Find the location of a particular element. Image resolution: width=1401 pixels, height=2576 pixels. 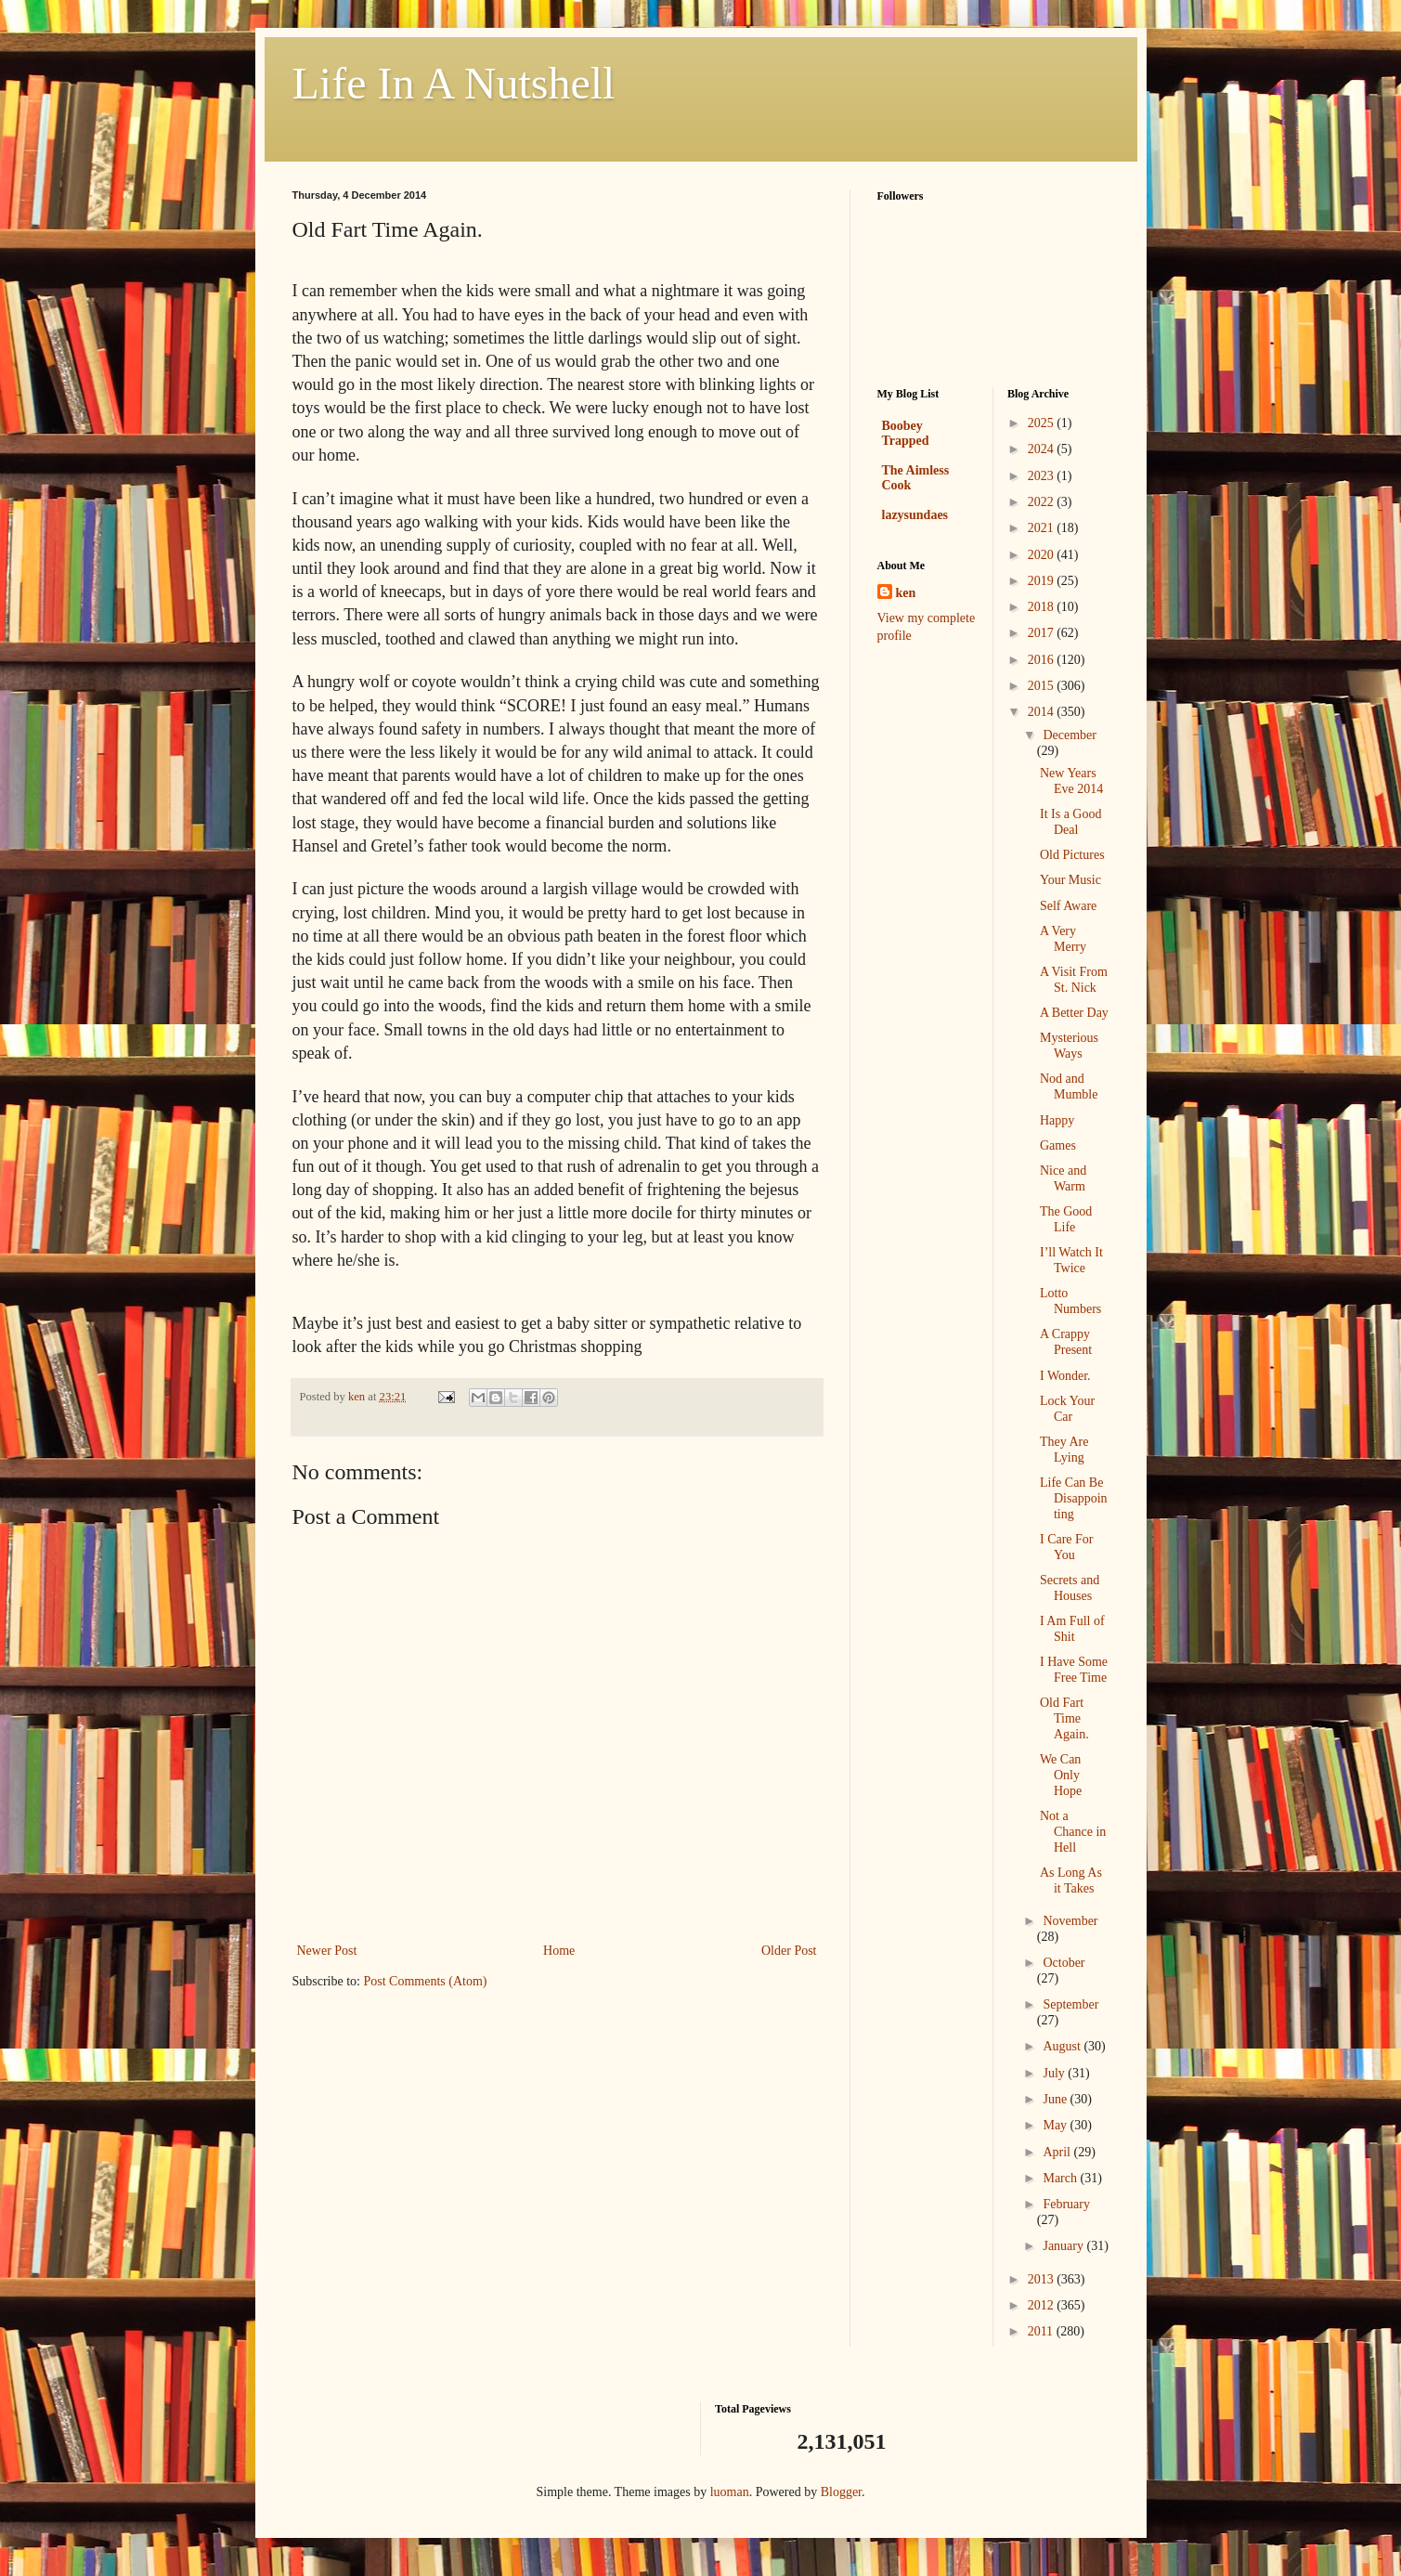

ken is located at coordinates (906, 593).